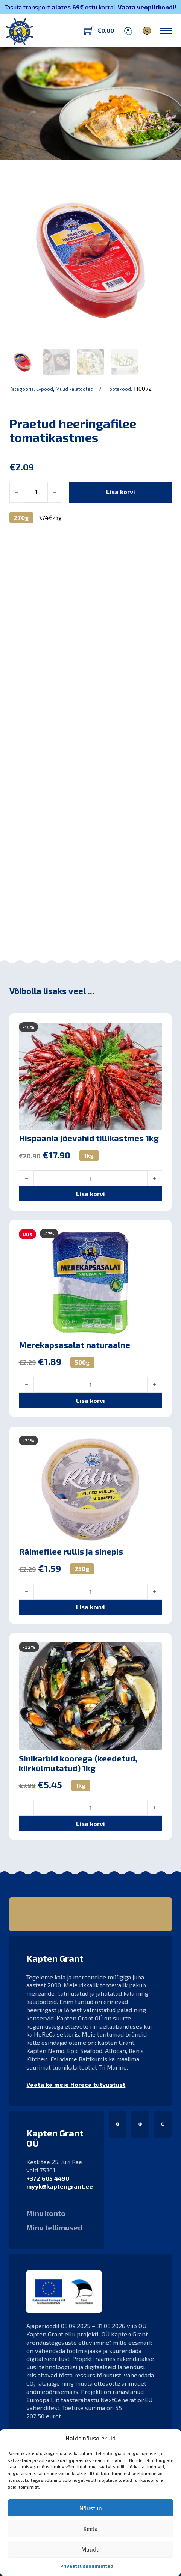 Image resolution: width=181 pixels, height=2576 pixels. I want to click on Privaatsuspõhimõtted, so click(86, 2565).